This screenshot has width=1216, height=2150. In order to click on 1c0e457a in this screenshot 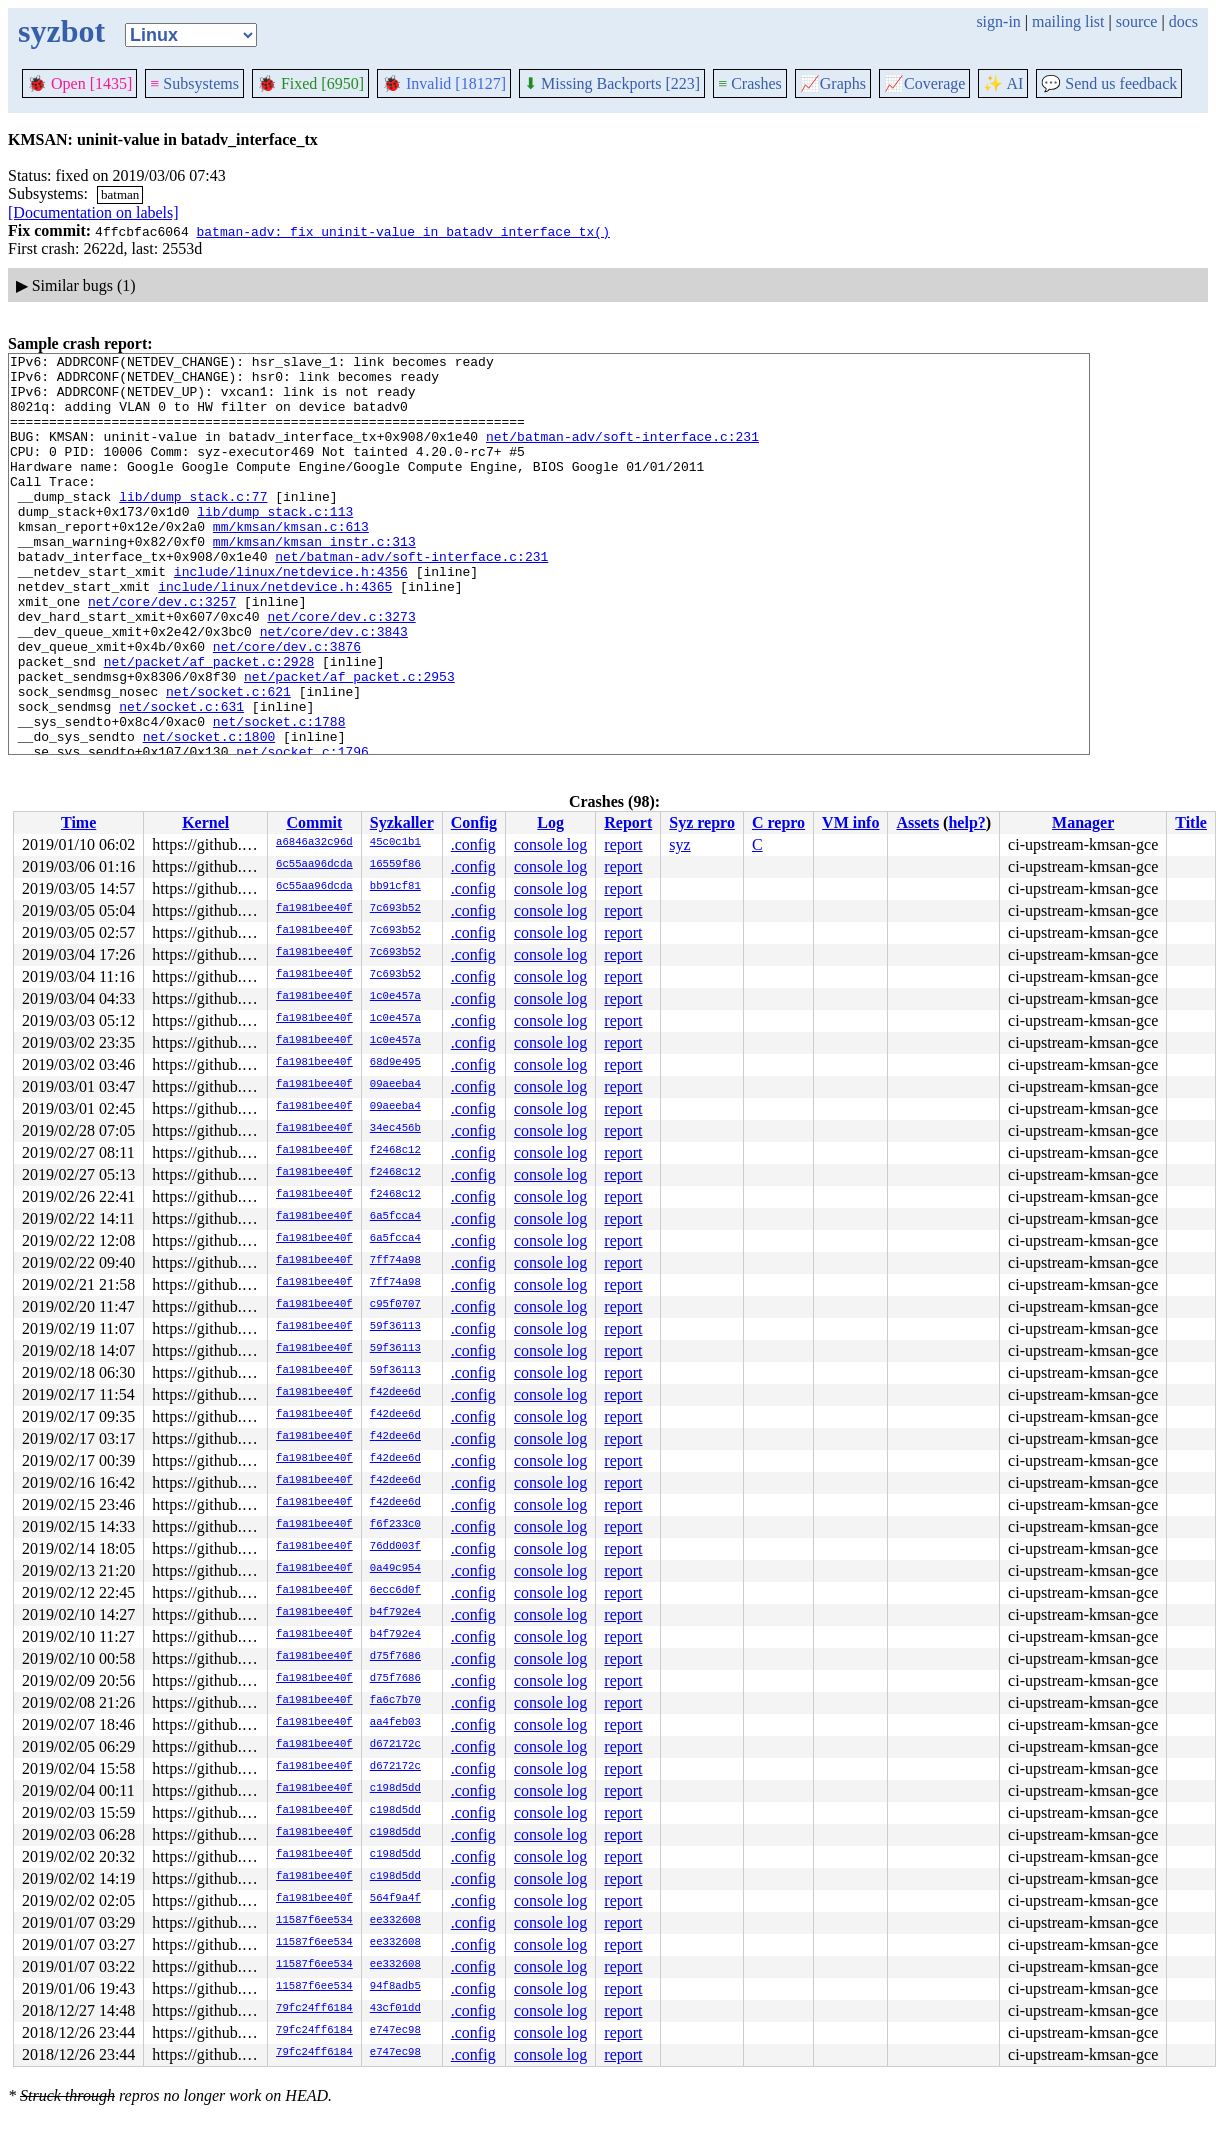, I will do `click(395, 997)`.